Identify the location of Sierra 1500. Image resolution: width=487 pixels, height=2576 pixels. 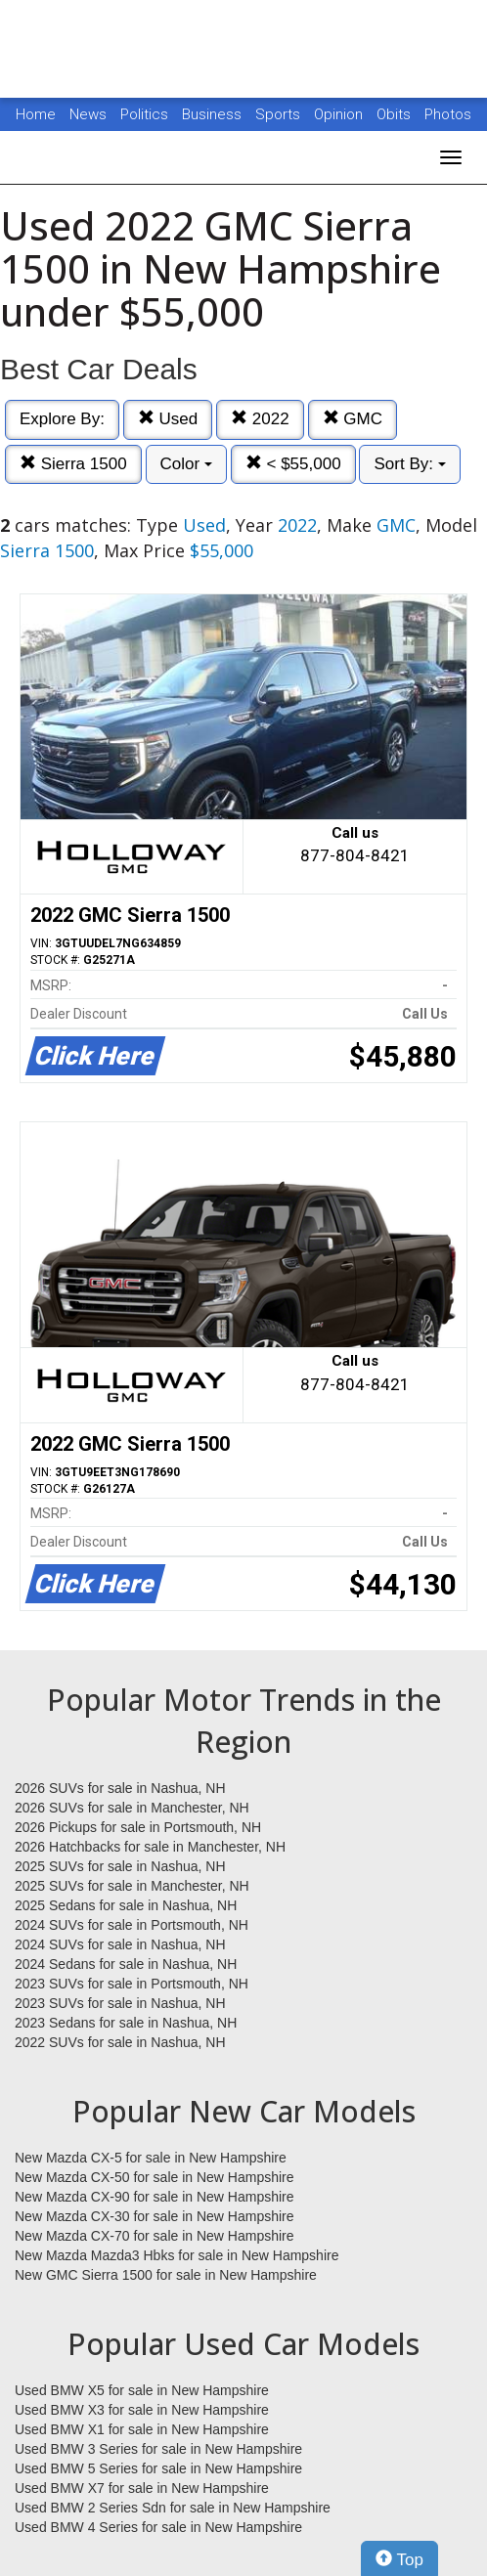
(73, 464).